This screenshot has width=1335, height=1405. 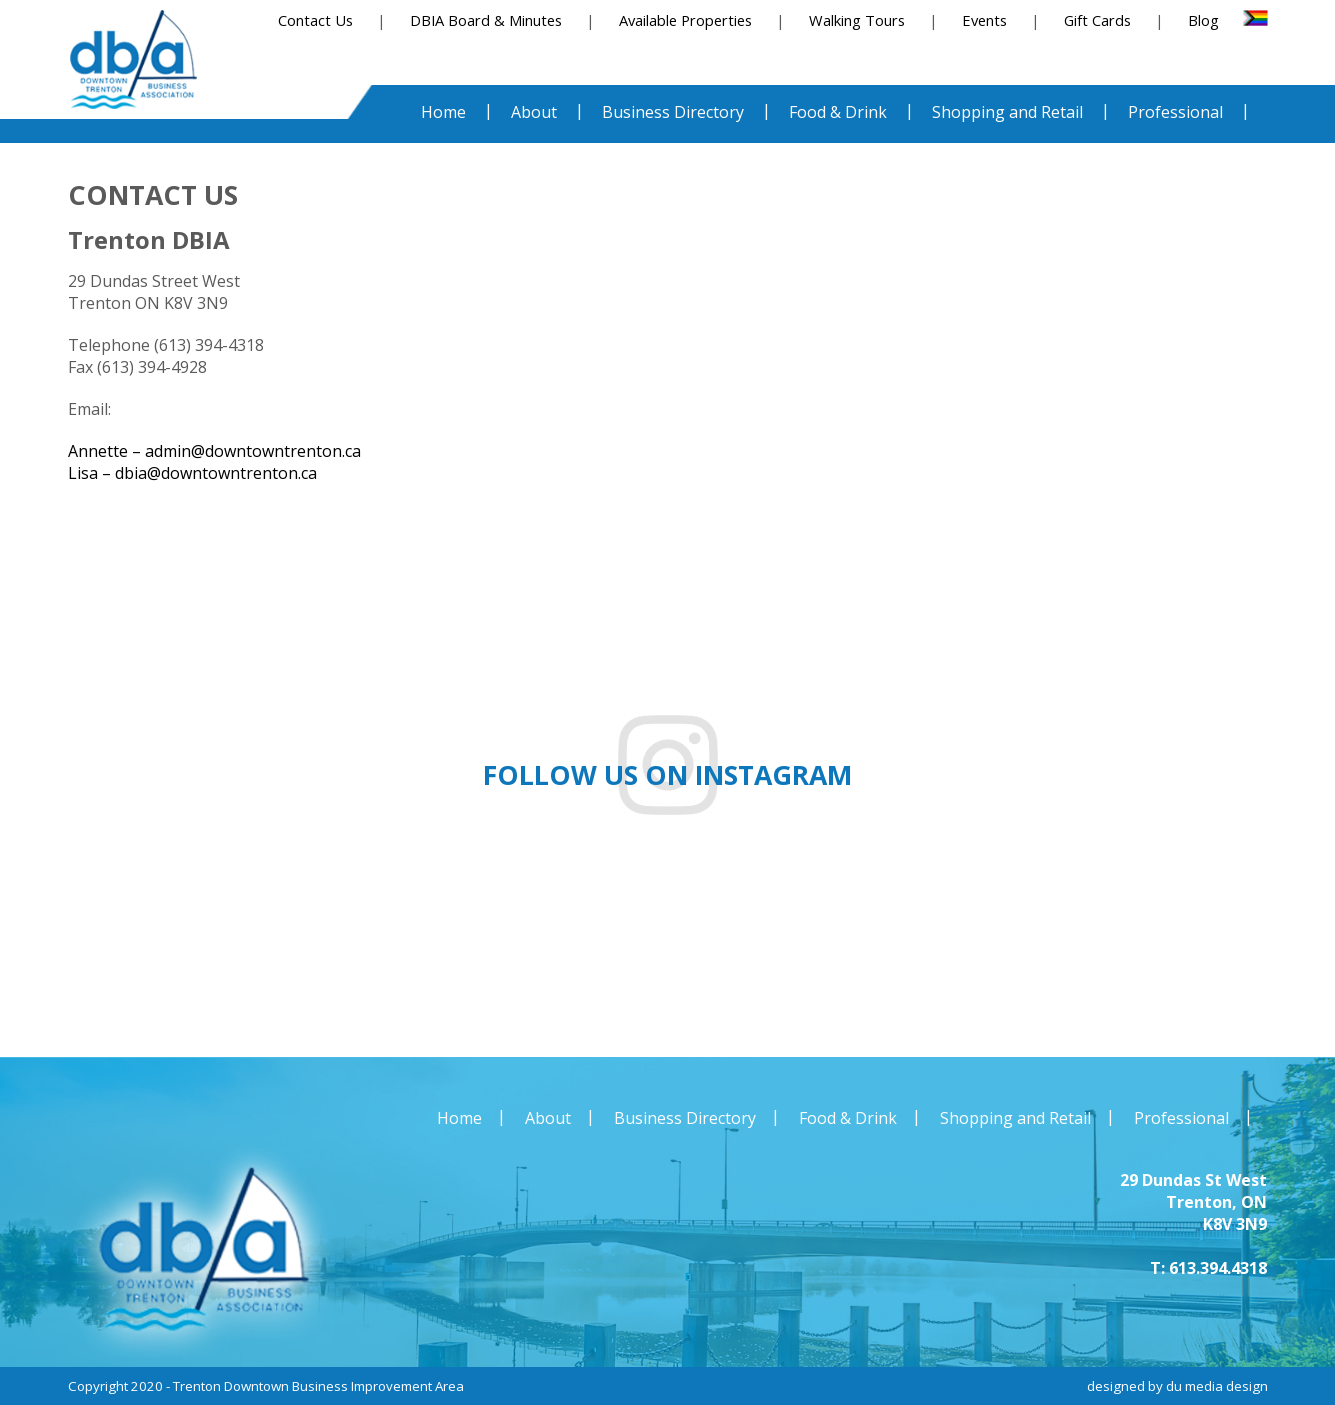 I want to click on Gift Cards, so click(x=1097, y=20).